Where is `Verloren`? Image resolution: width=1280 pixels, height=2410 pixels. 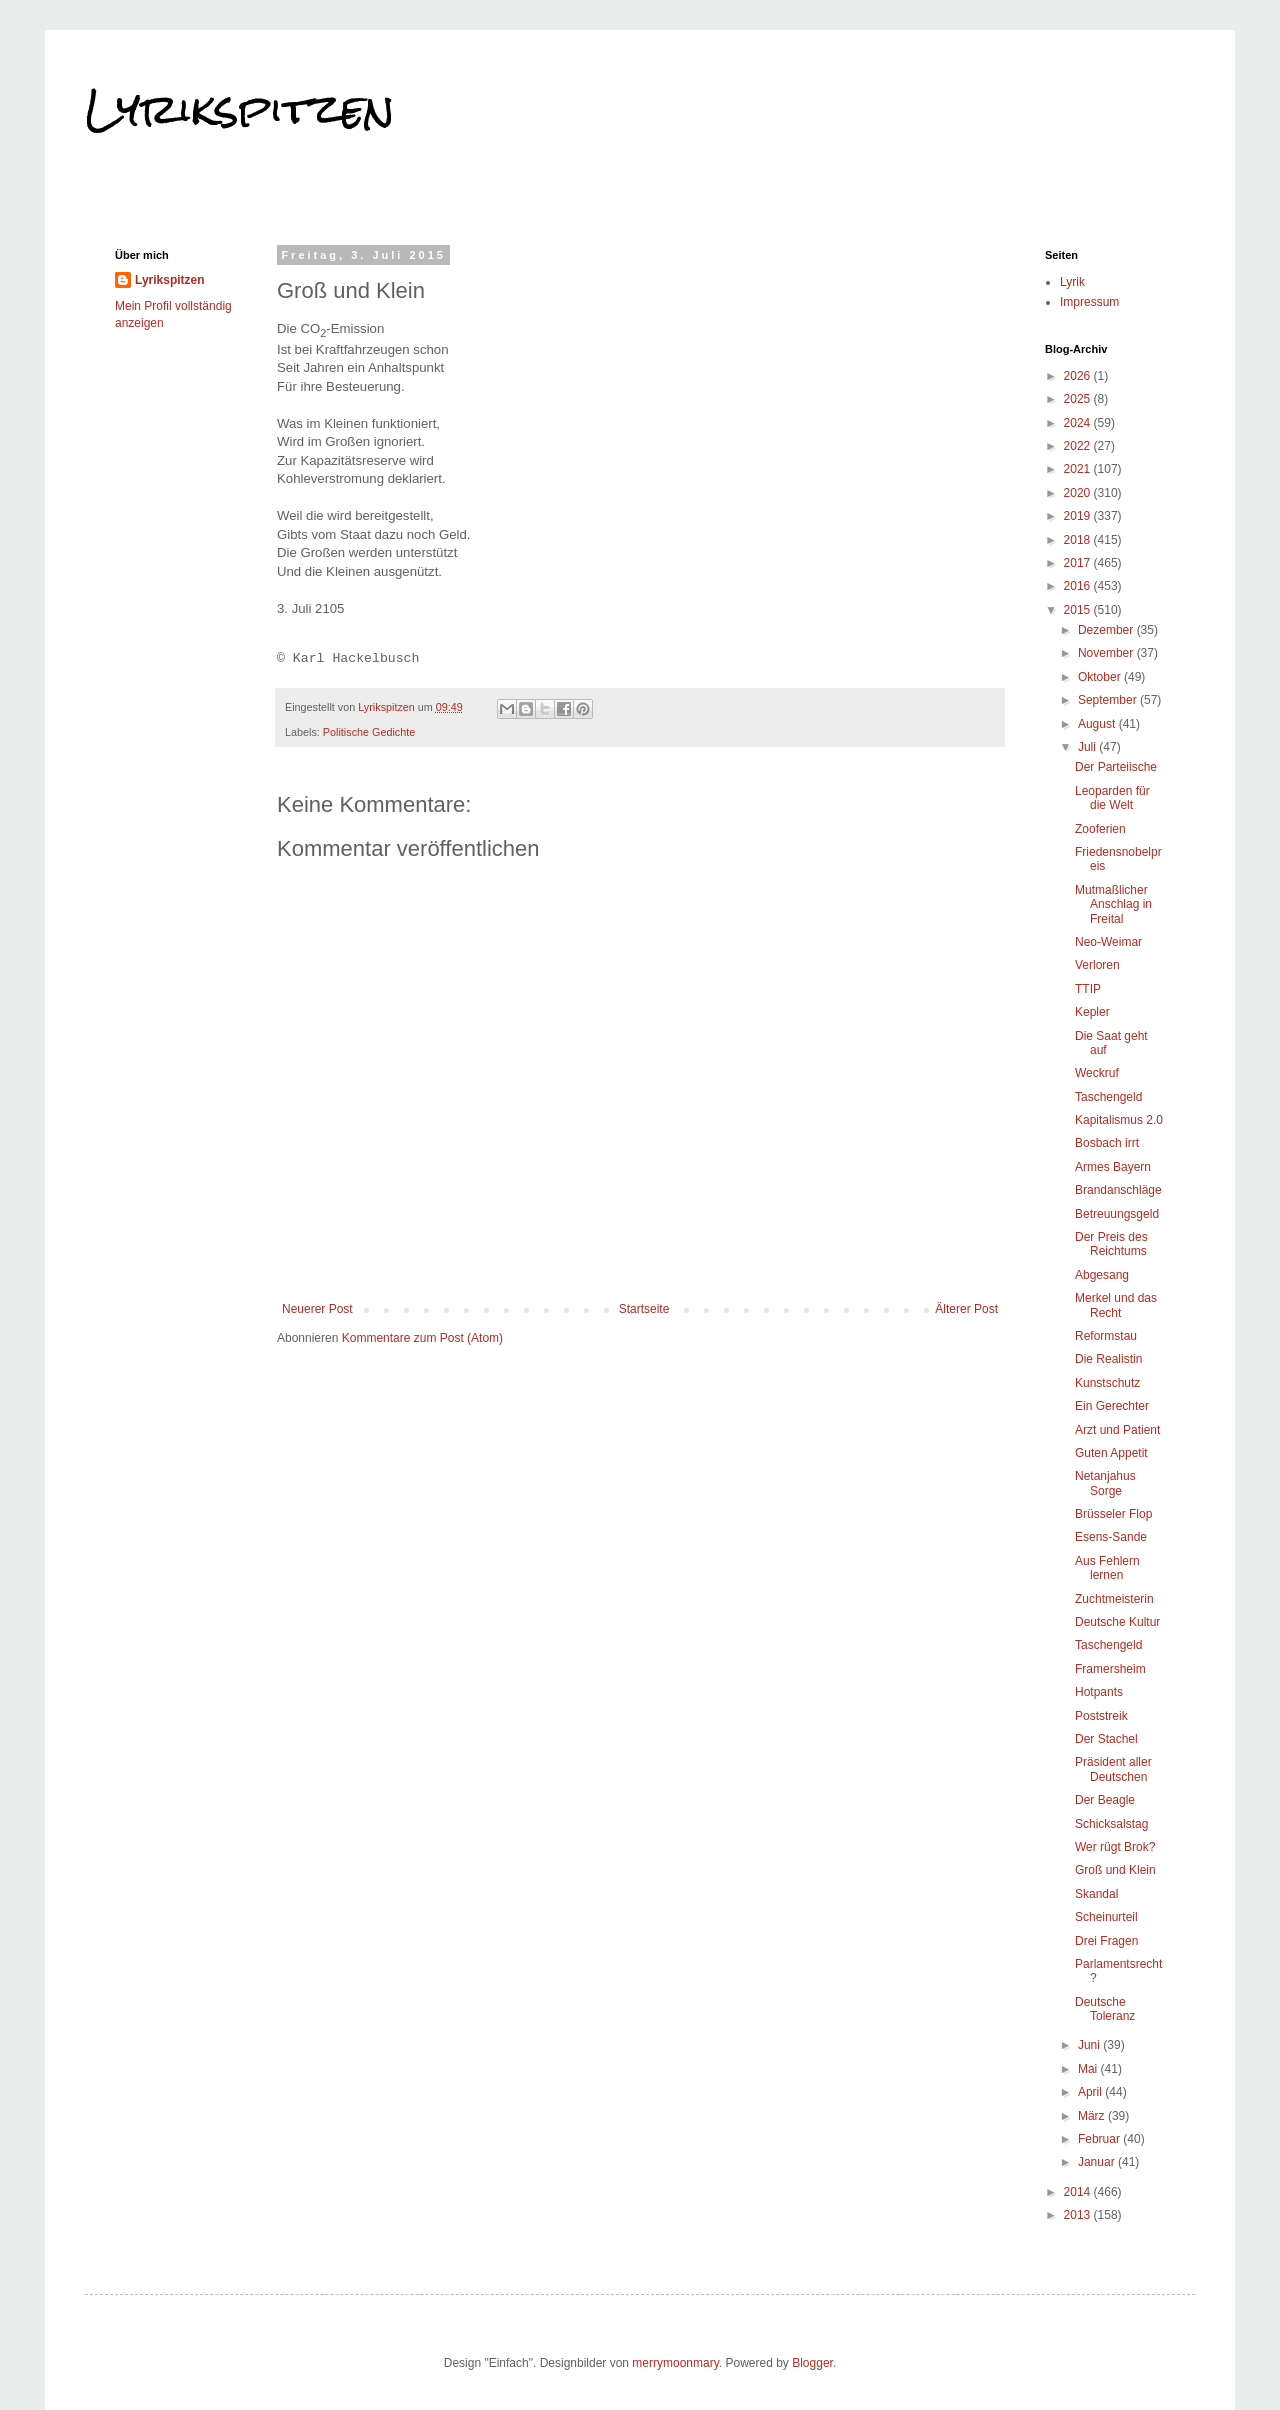
Verloren is located at coordinates (1097, 965).